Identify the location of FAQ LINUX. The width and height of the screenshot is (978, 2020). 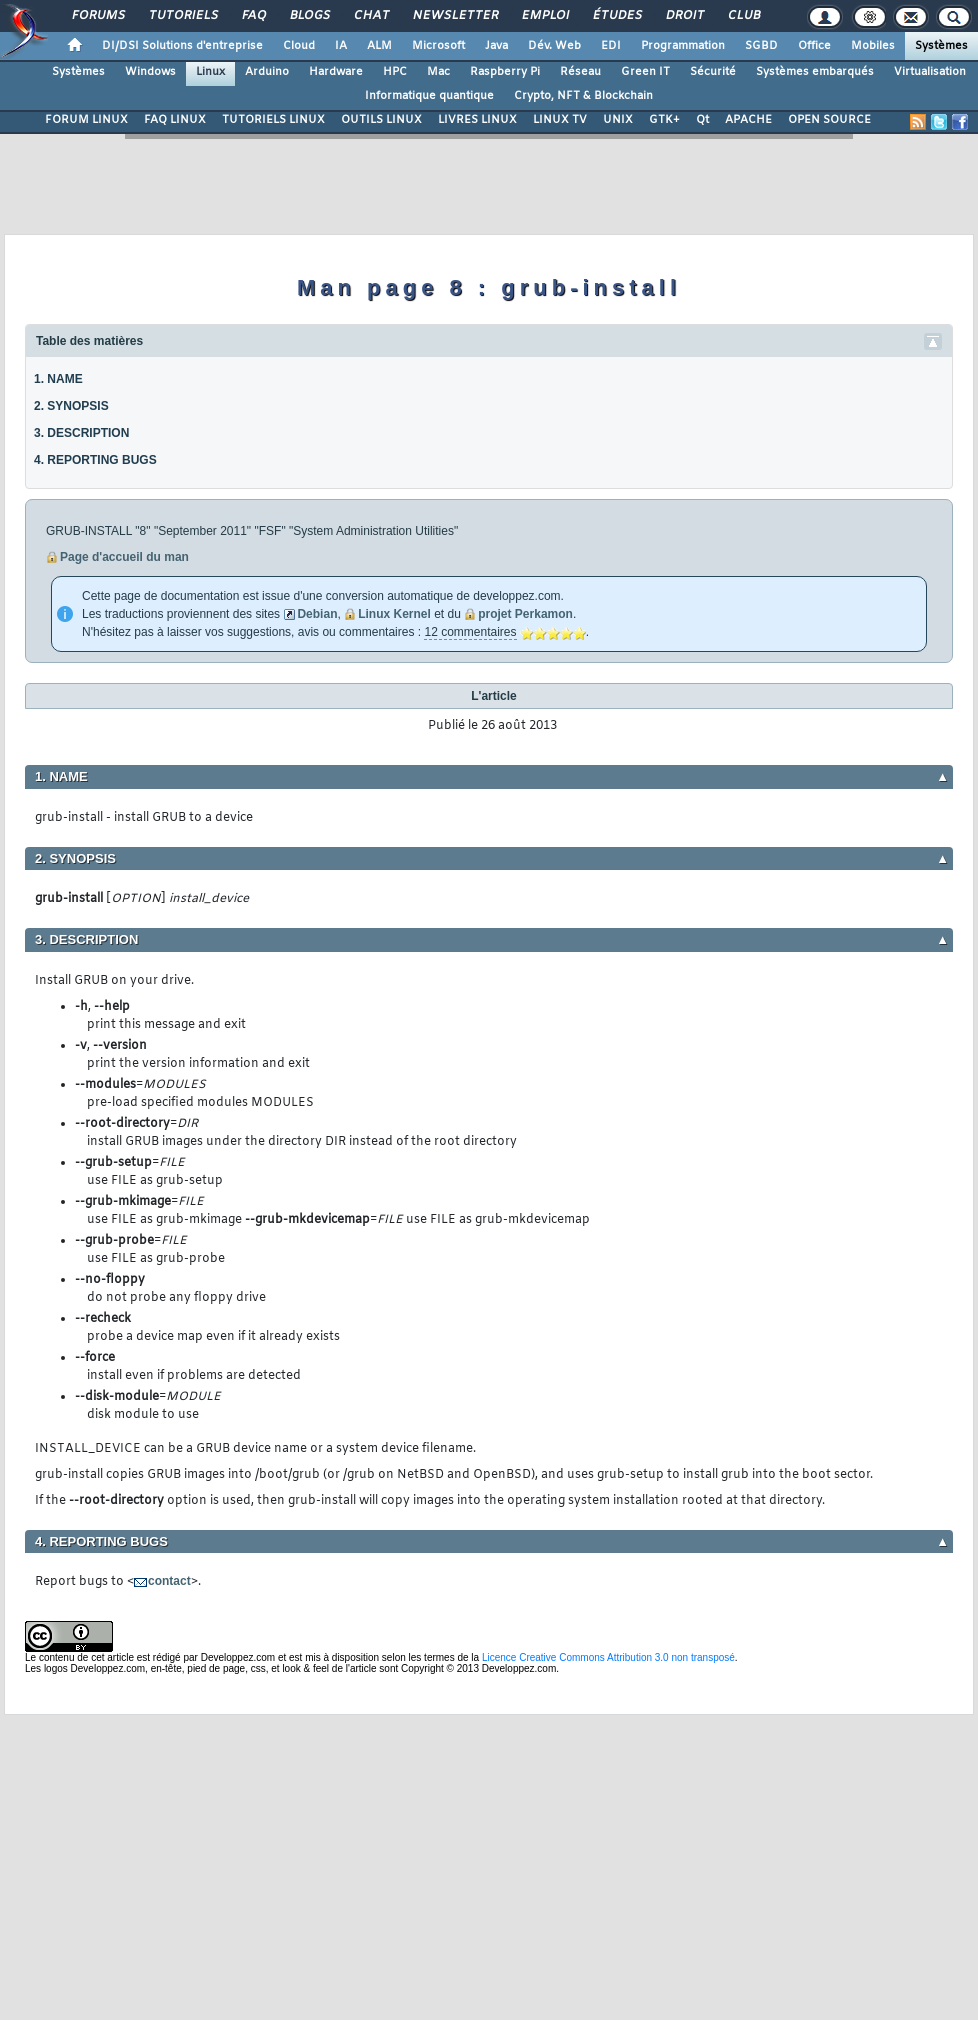
(175, 120).